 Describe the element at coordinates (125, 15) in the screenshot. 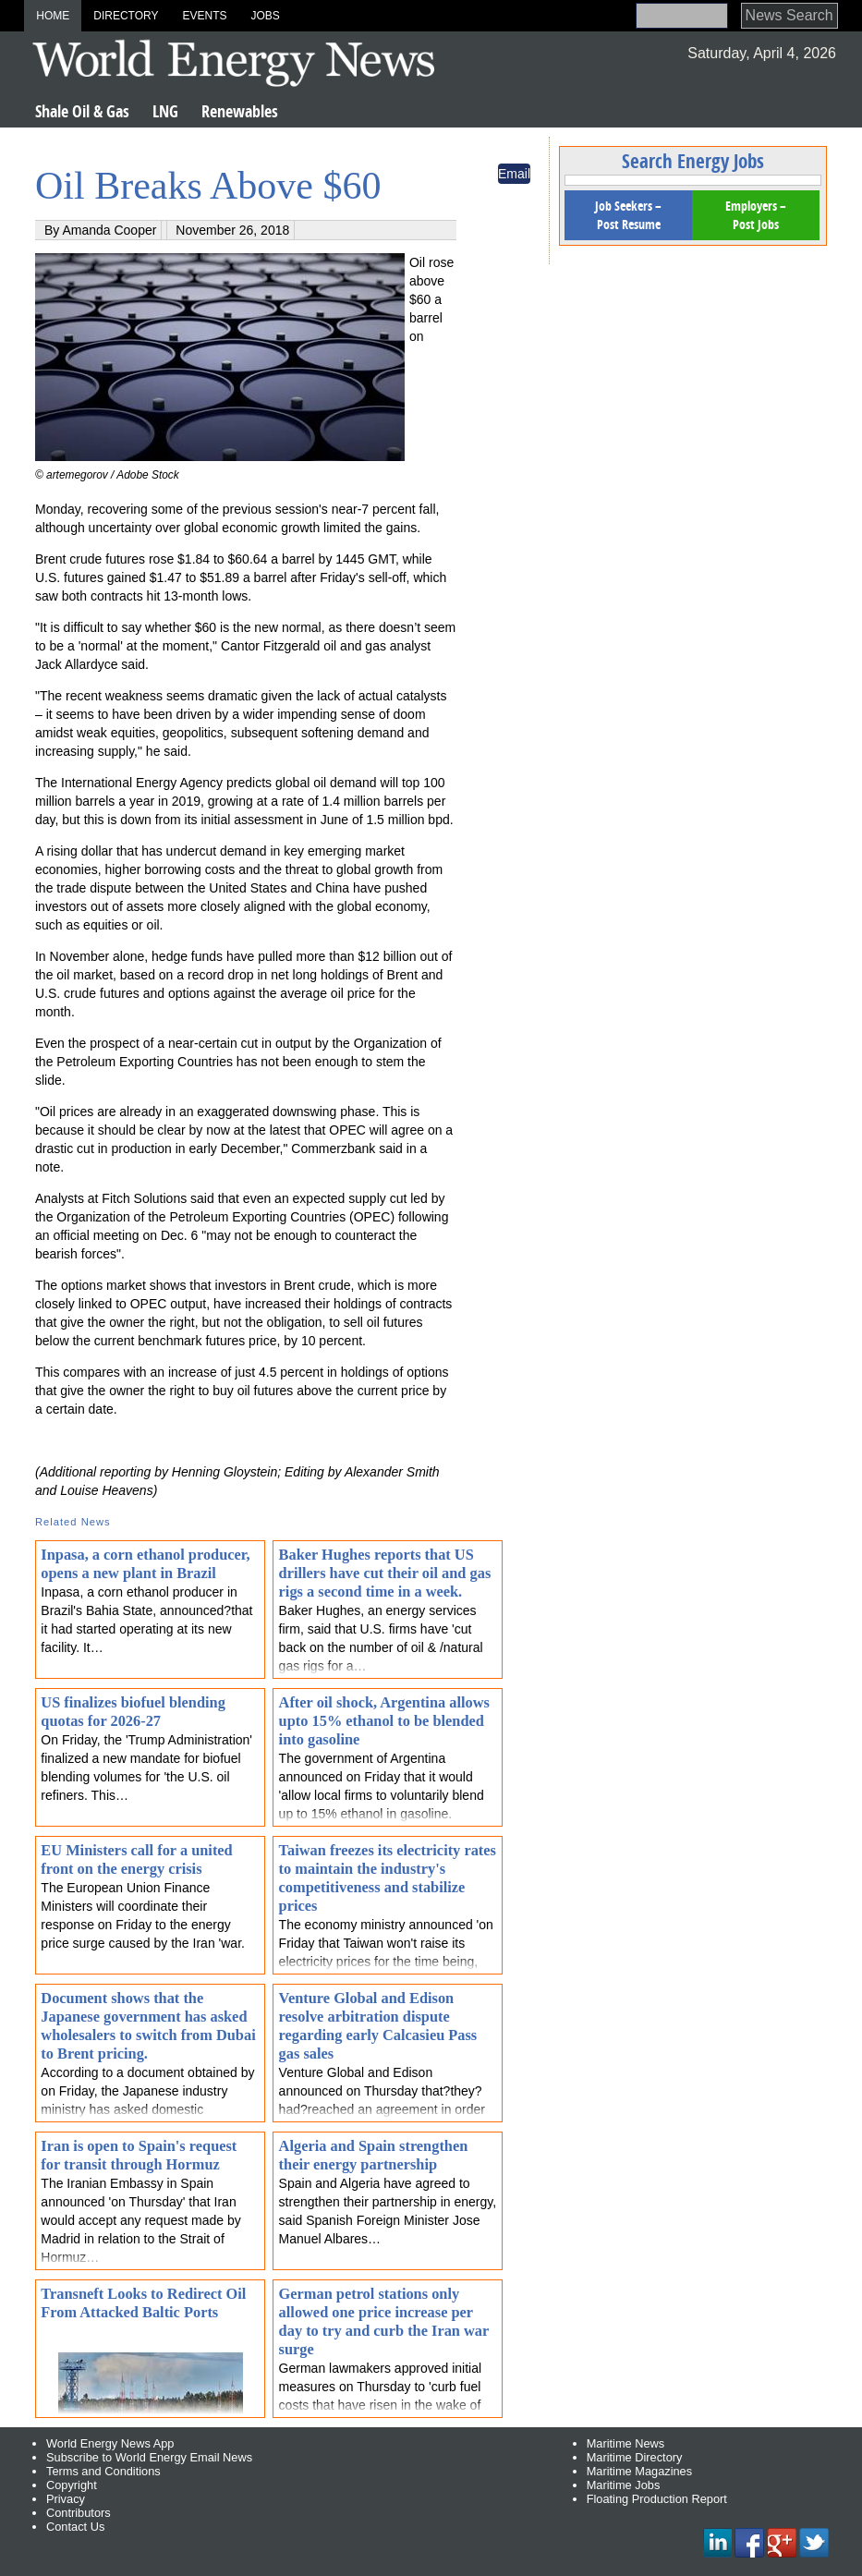

I see `Directory` at that location.